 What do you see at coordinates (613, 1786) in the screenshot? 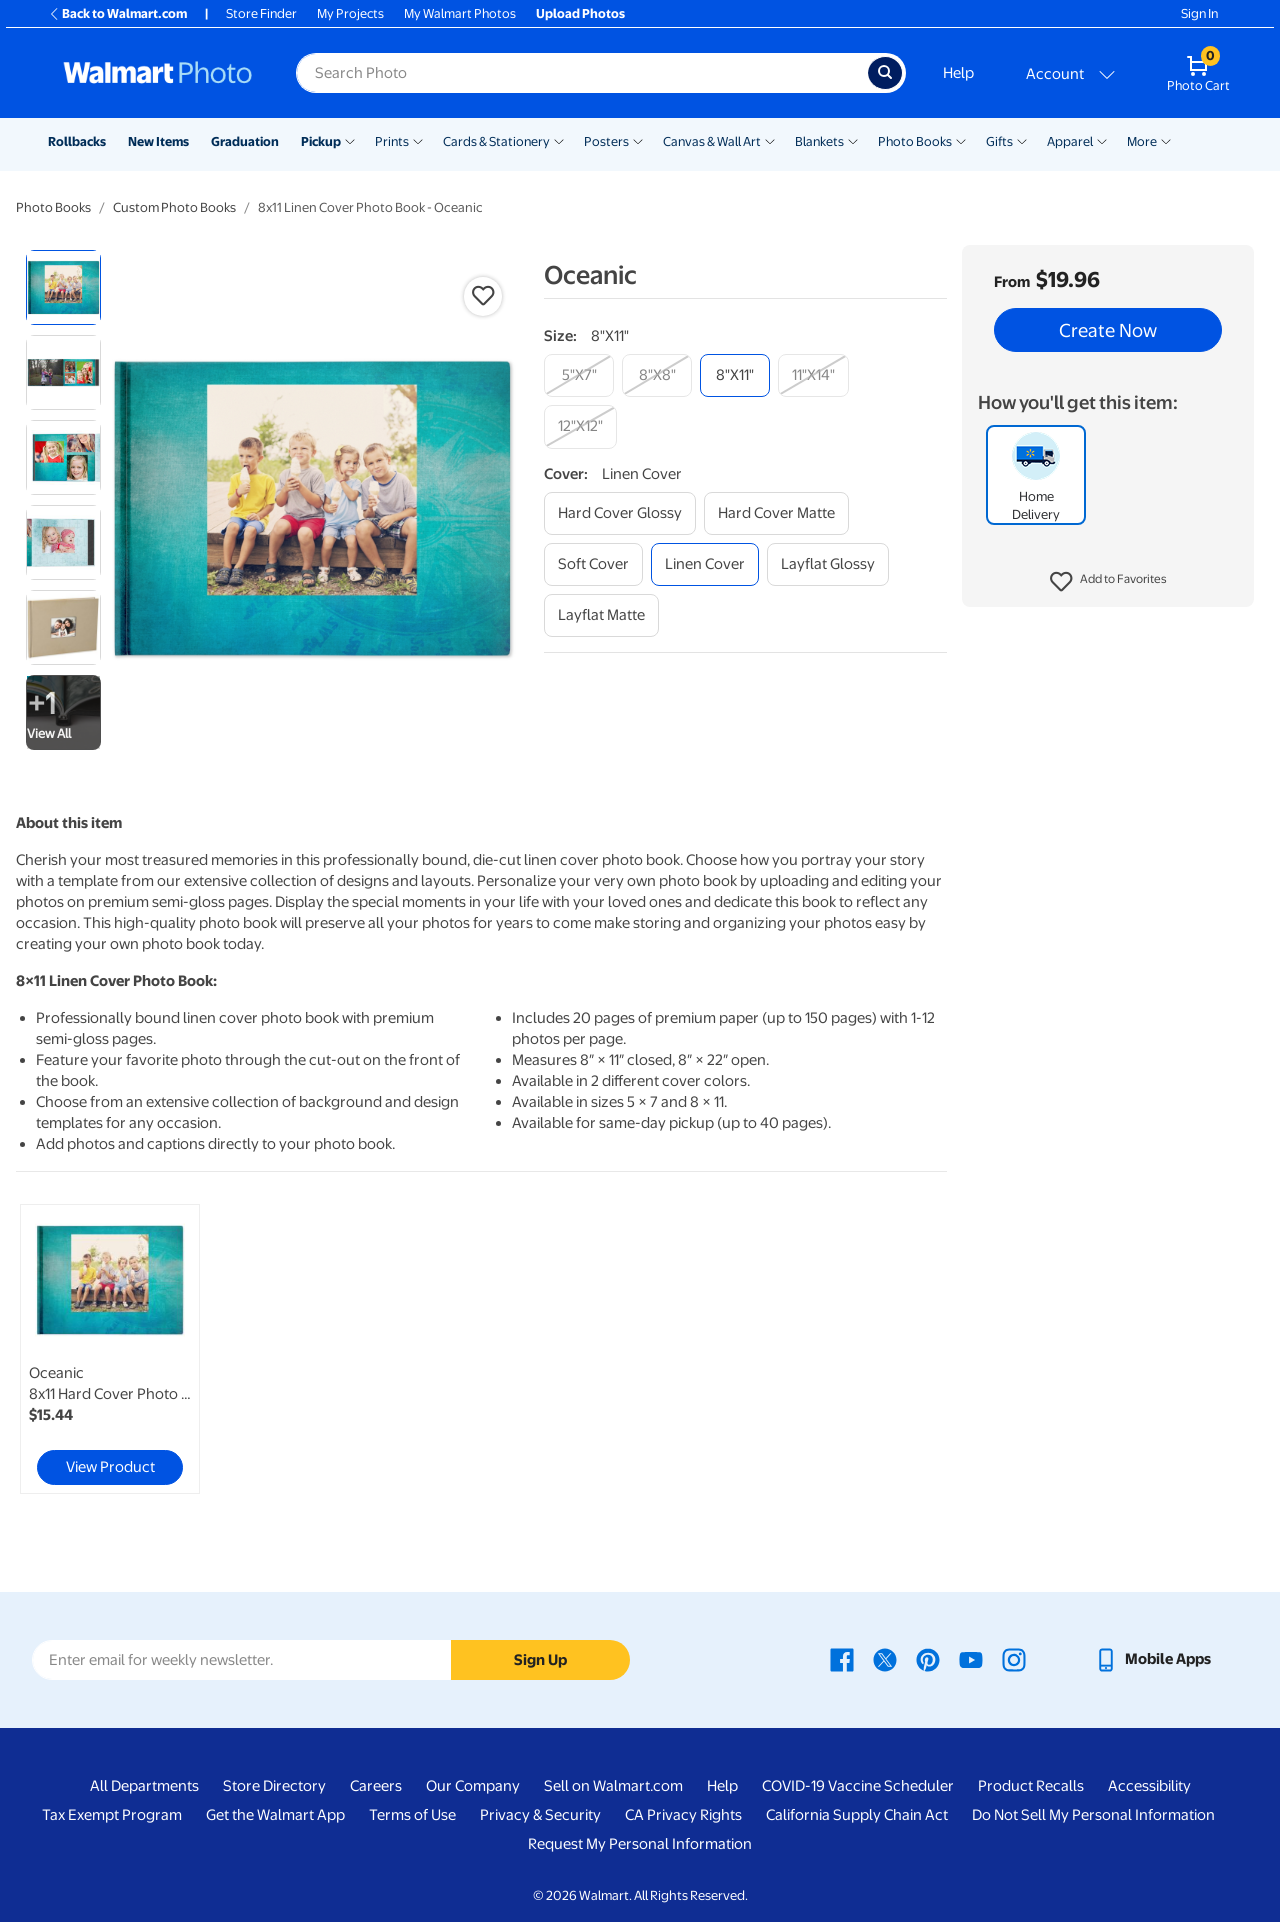
I see `Sell on Walmart.com [Sell on Walmart.com - opens in a new window]` at bounding box center [613, 1786].